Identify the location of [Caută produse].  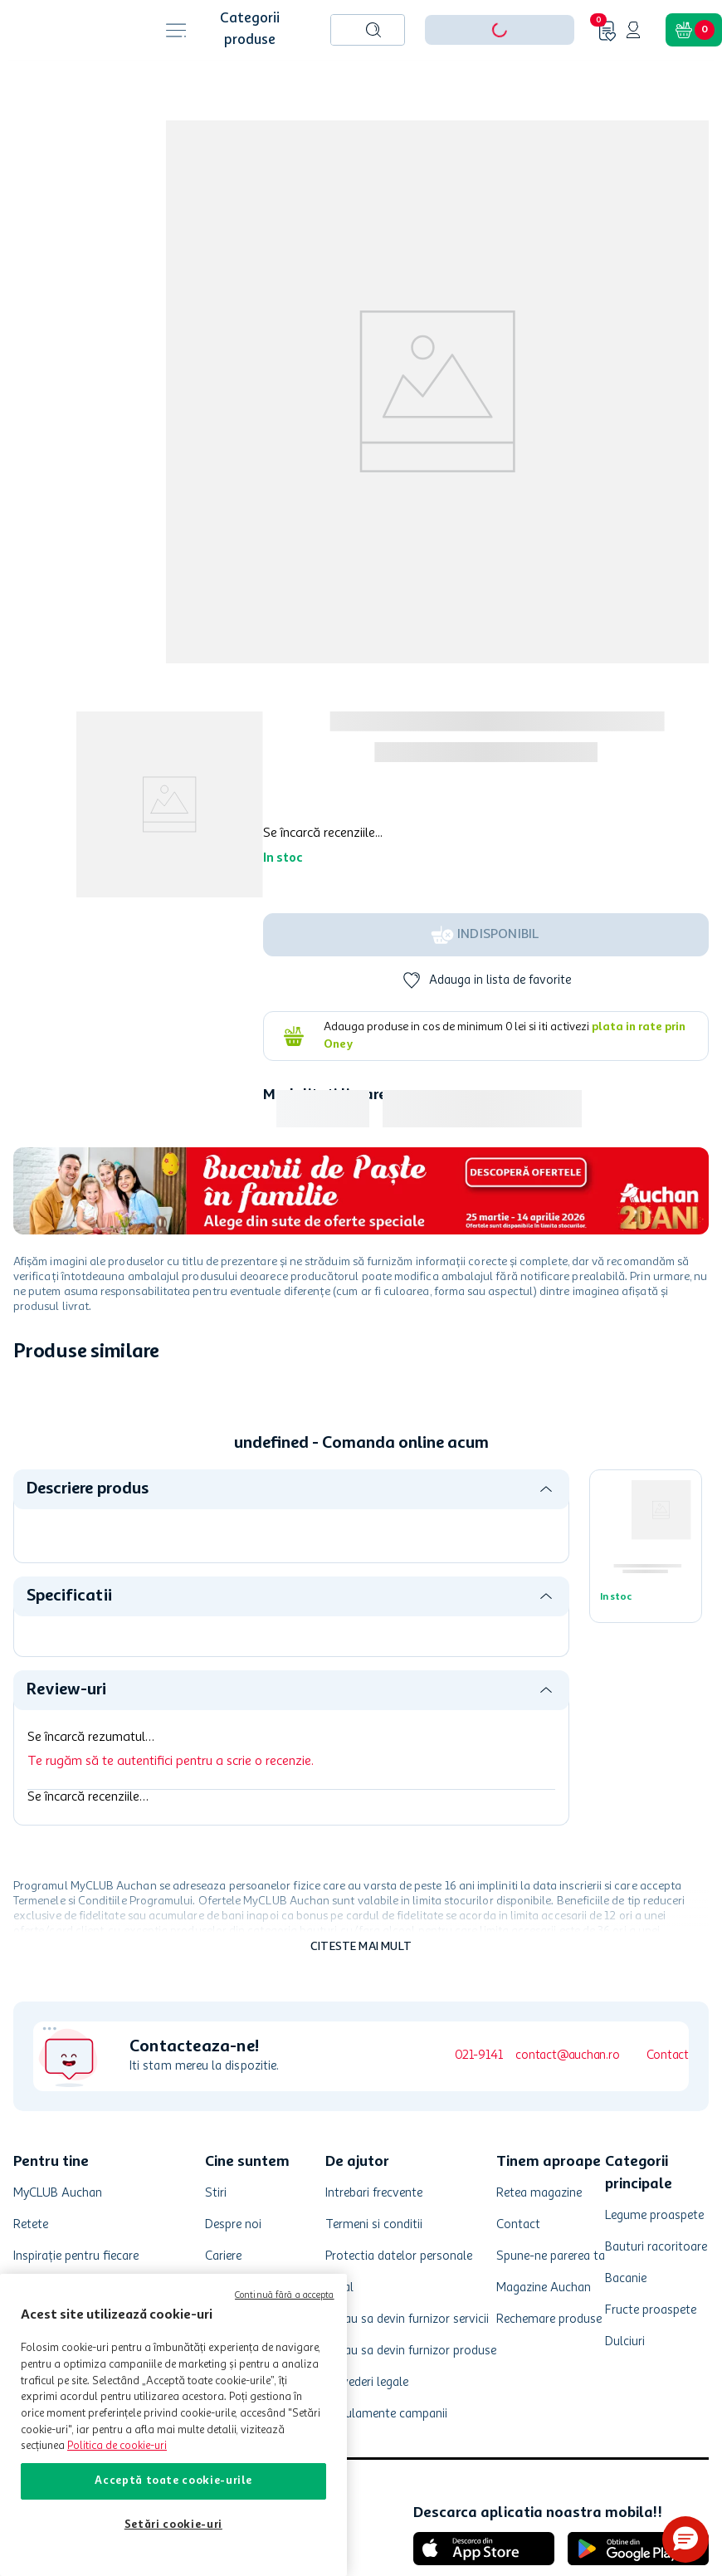
(373, 30).